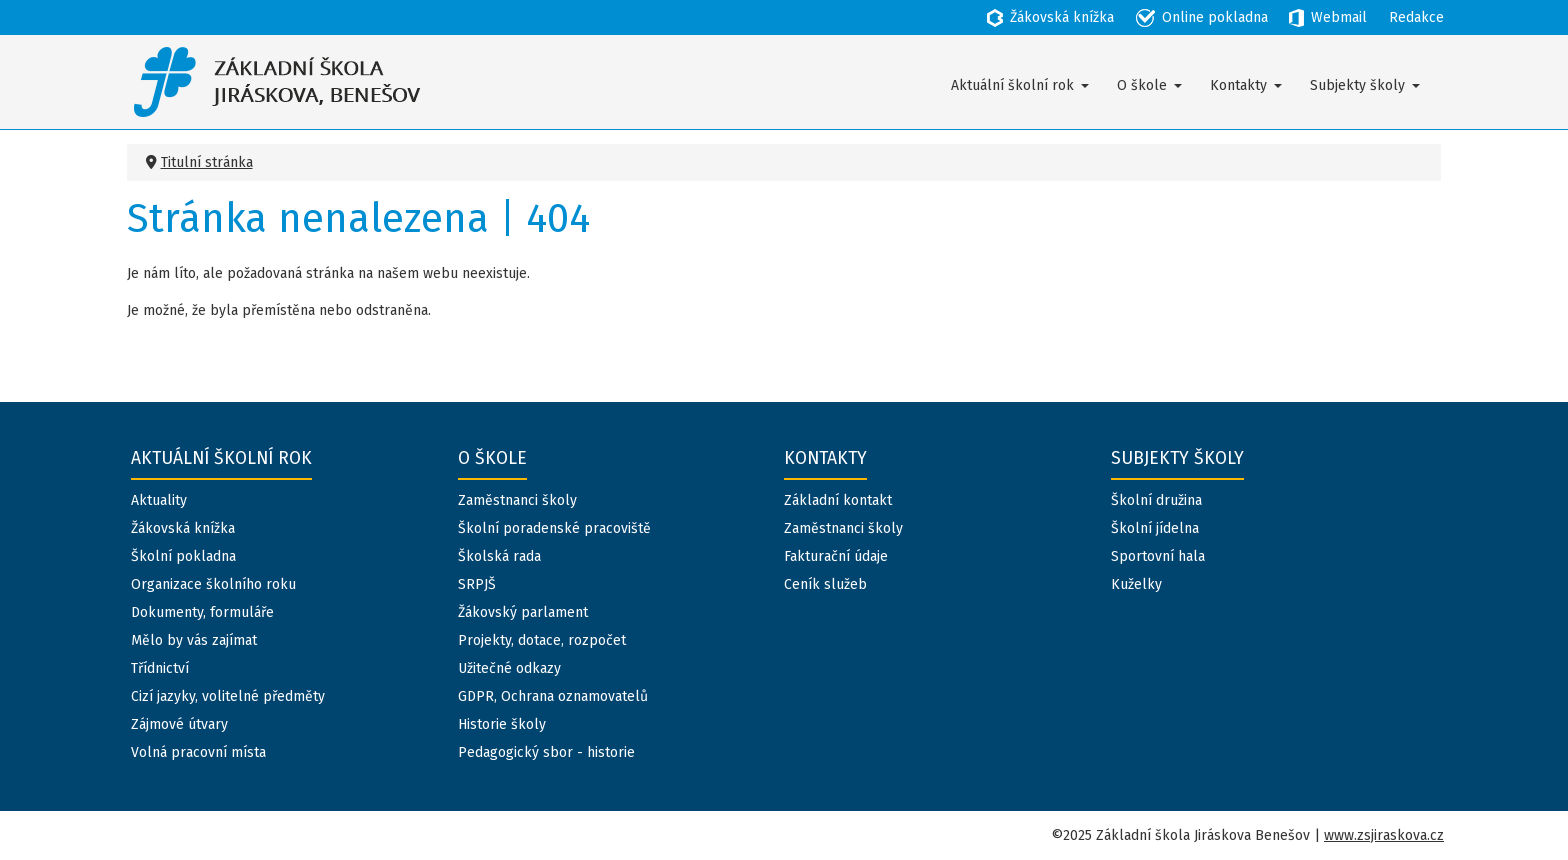  Describe the element at coordinates (159, 500) in the screenshot. I see `Aktuality` at that location.